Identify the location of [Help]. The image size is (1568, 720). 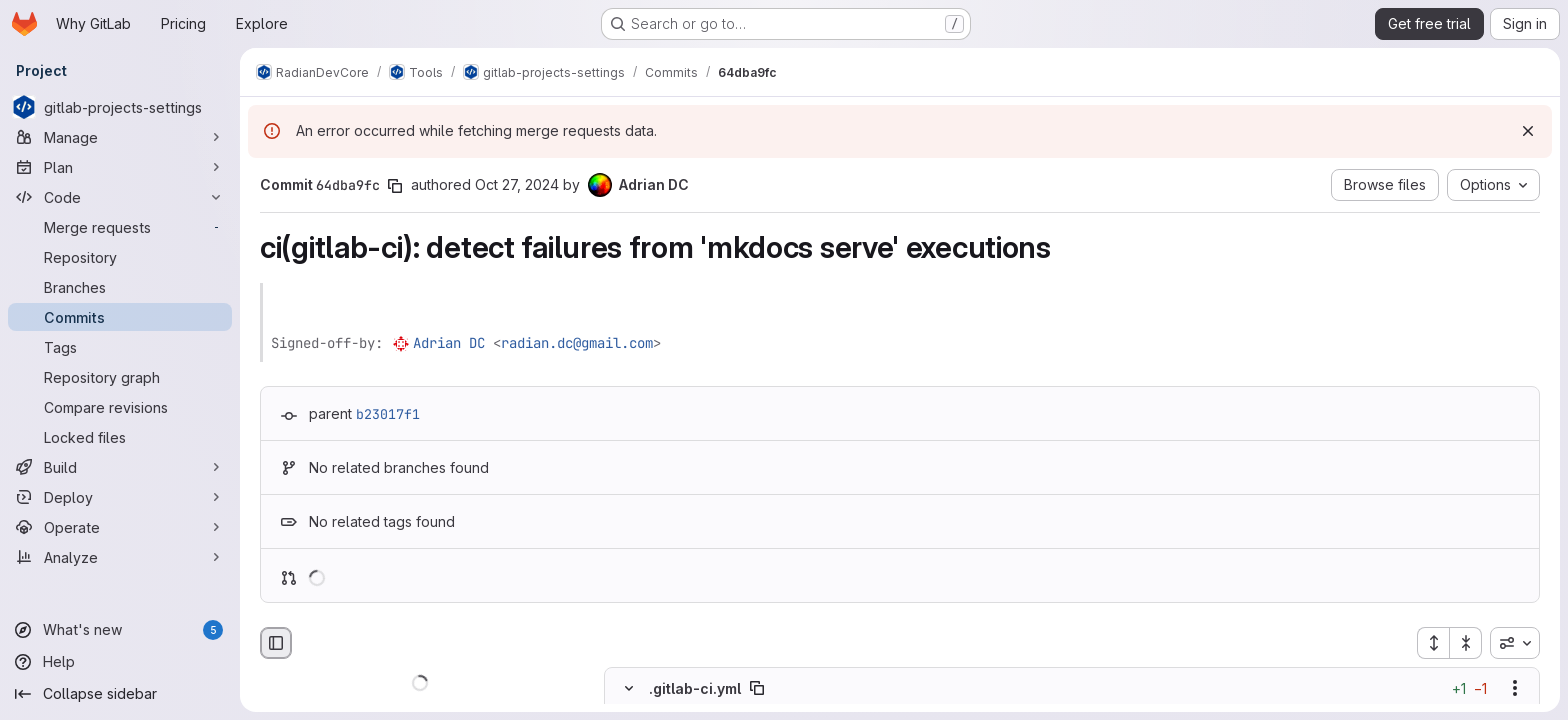
(120, 662).